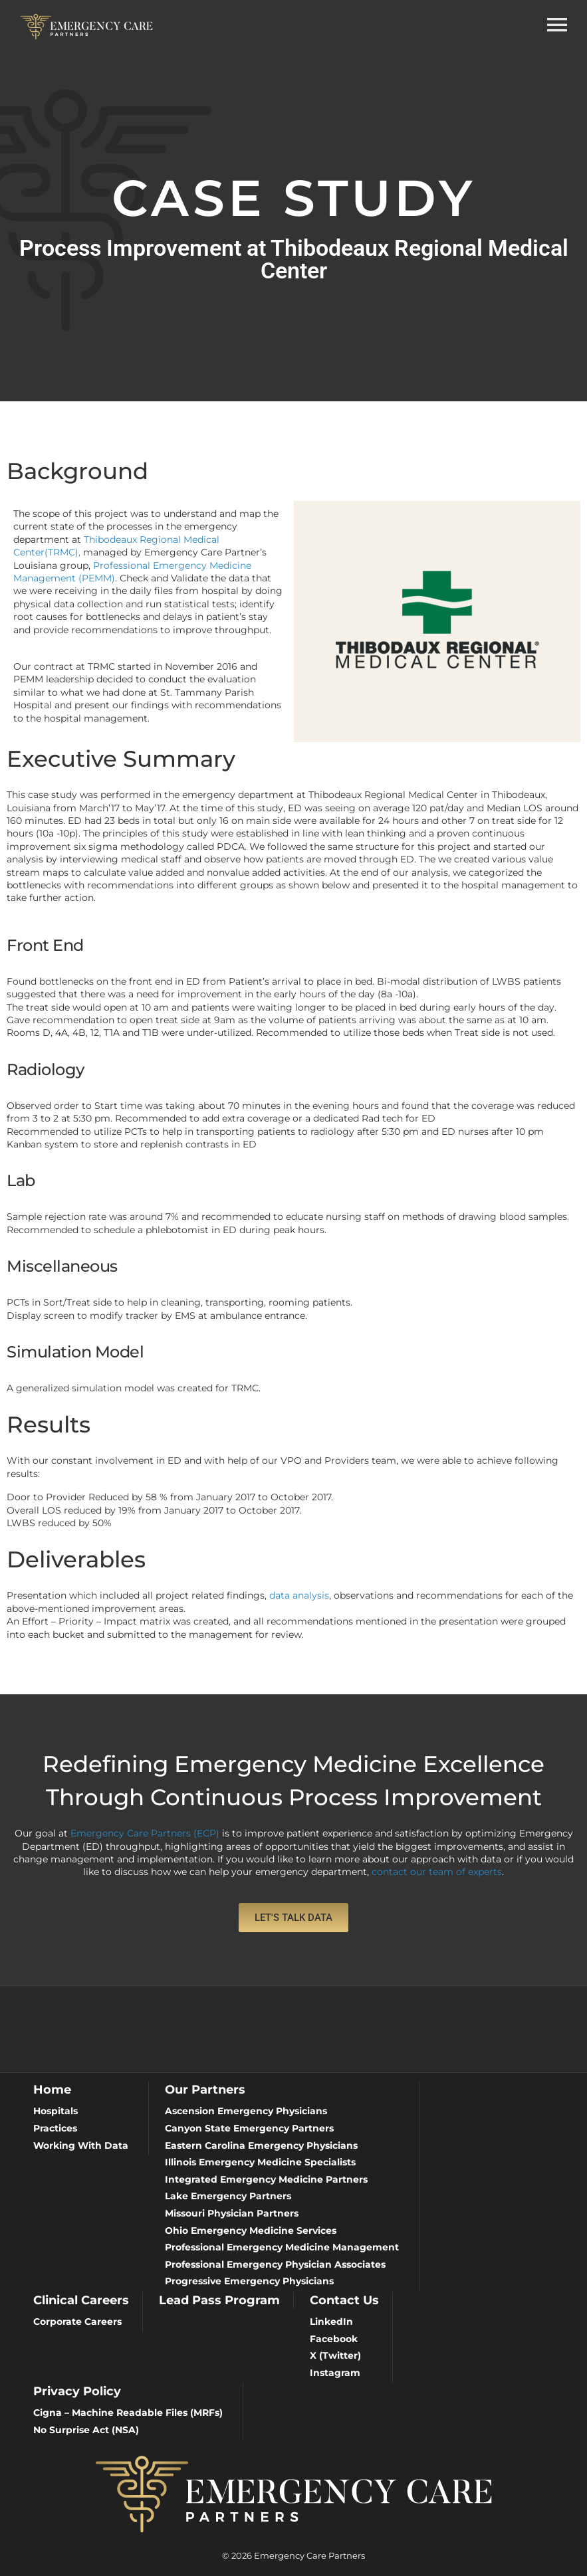  Describe the element at coordinates (205, 2089) in the screenshot. I see `Our Partners` at that location.